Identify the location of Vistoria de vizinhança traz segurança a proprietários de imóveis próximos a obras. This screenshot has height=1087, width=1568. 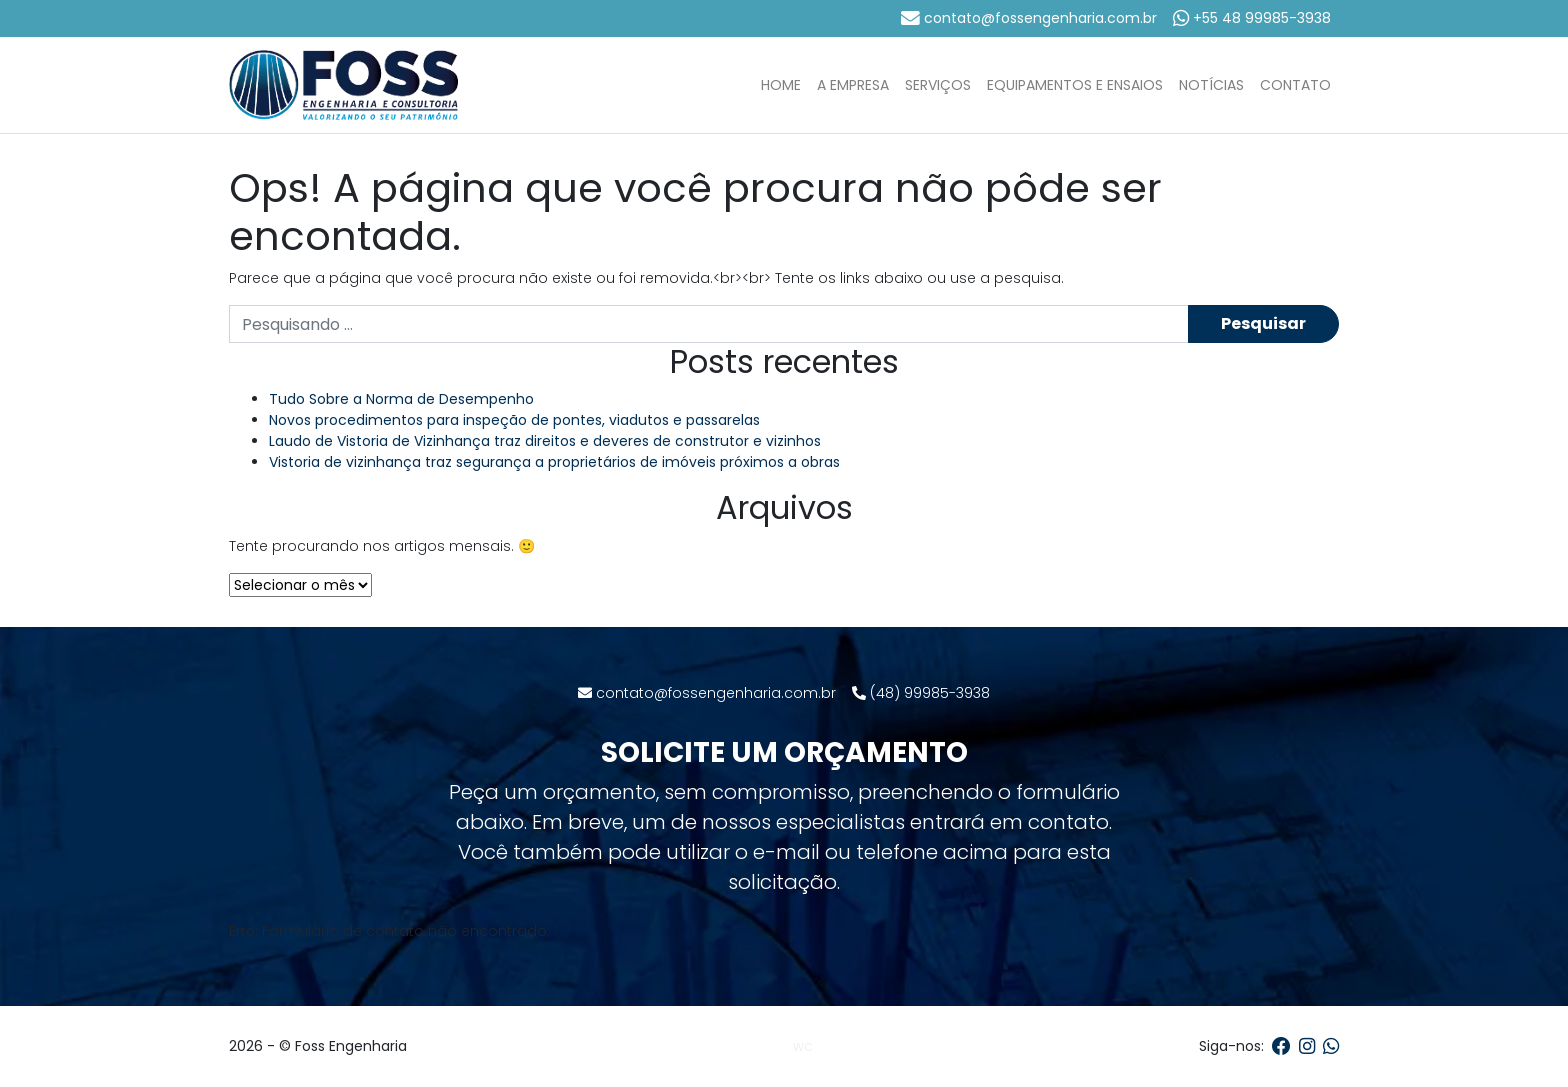
(554, 462).